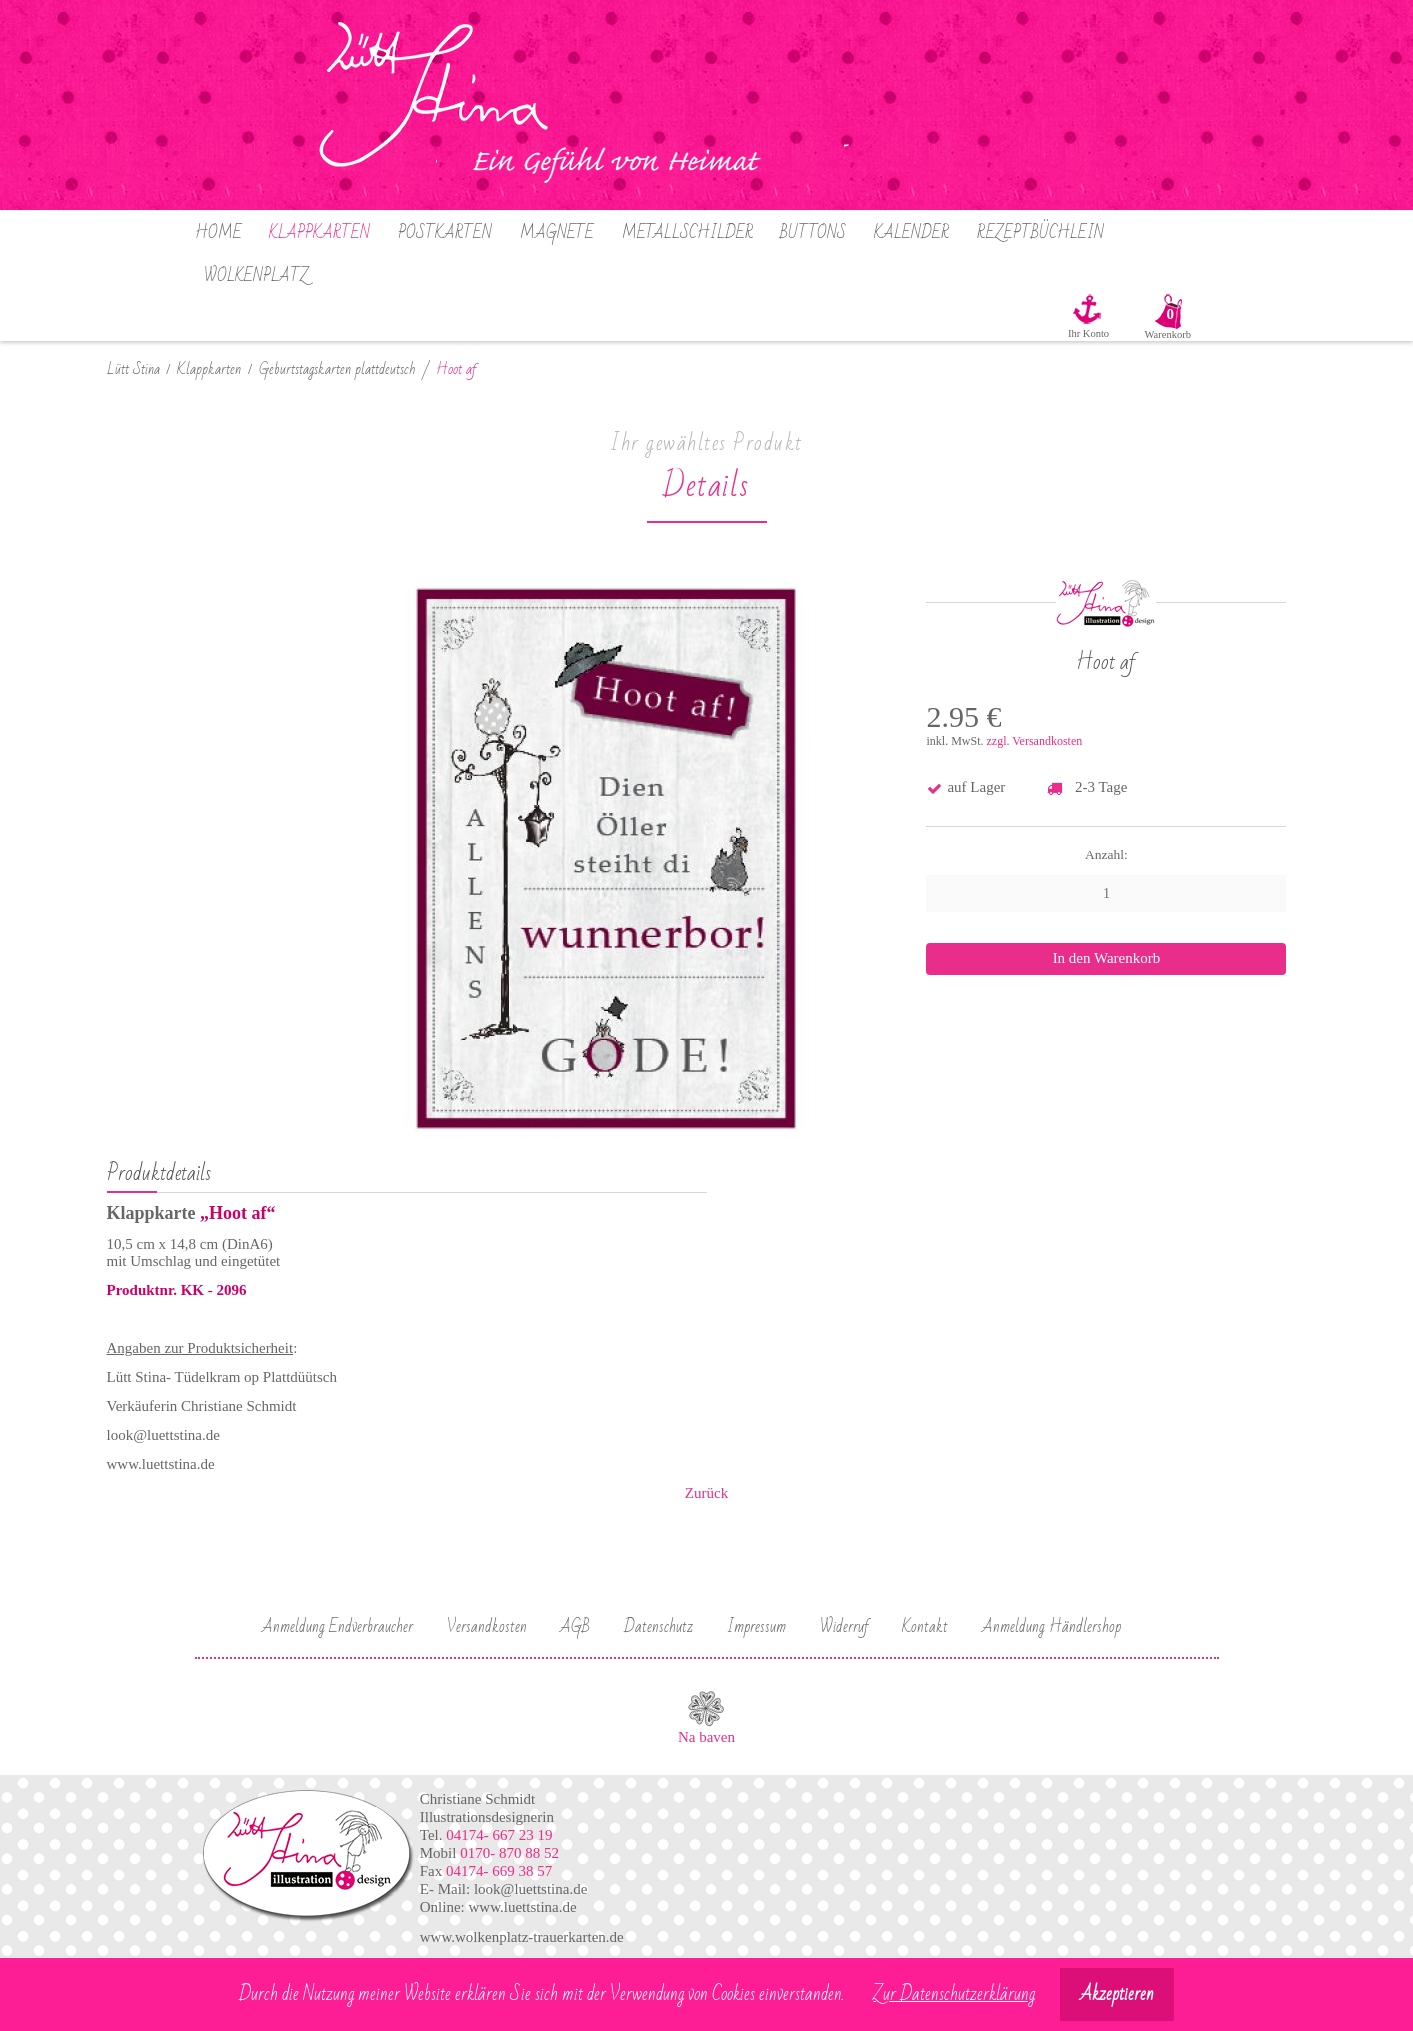 The height and width of the screenshot is (2031, 1413). I want to click on Zur Datenschutzerklärung, so click(954, 1994).